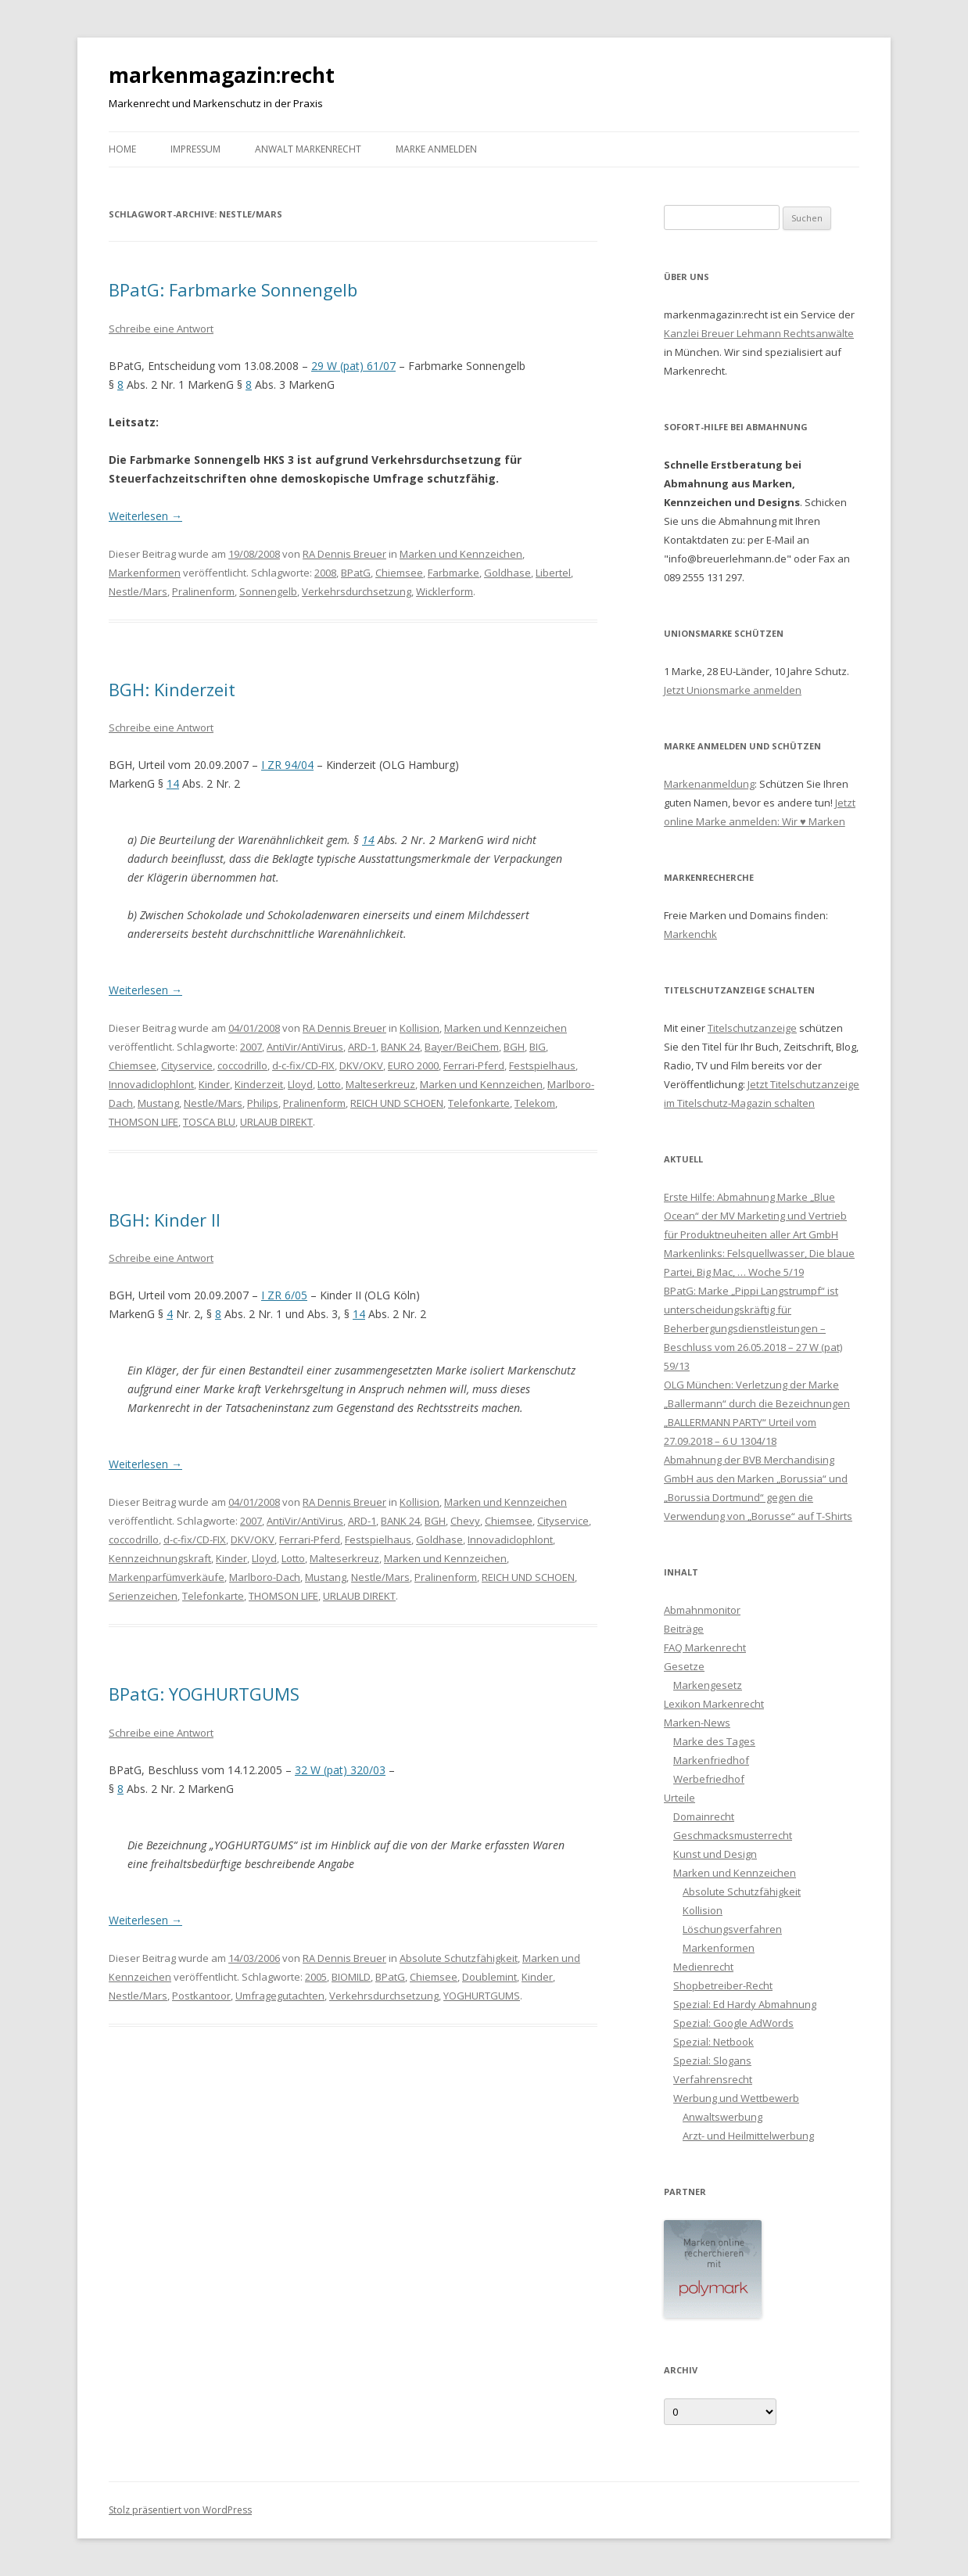  Describe the element at coordinates (143, 1122) in the screenshot. I see `THOMSON LIFE` at that location.